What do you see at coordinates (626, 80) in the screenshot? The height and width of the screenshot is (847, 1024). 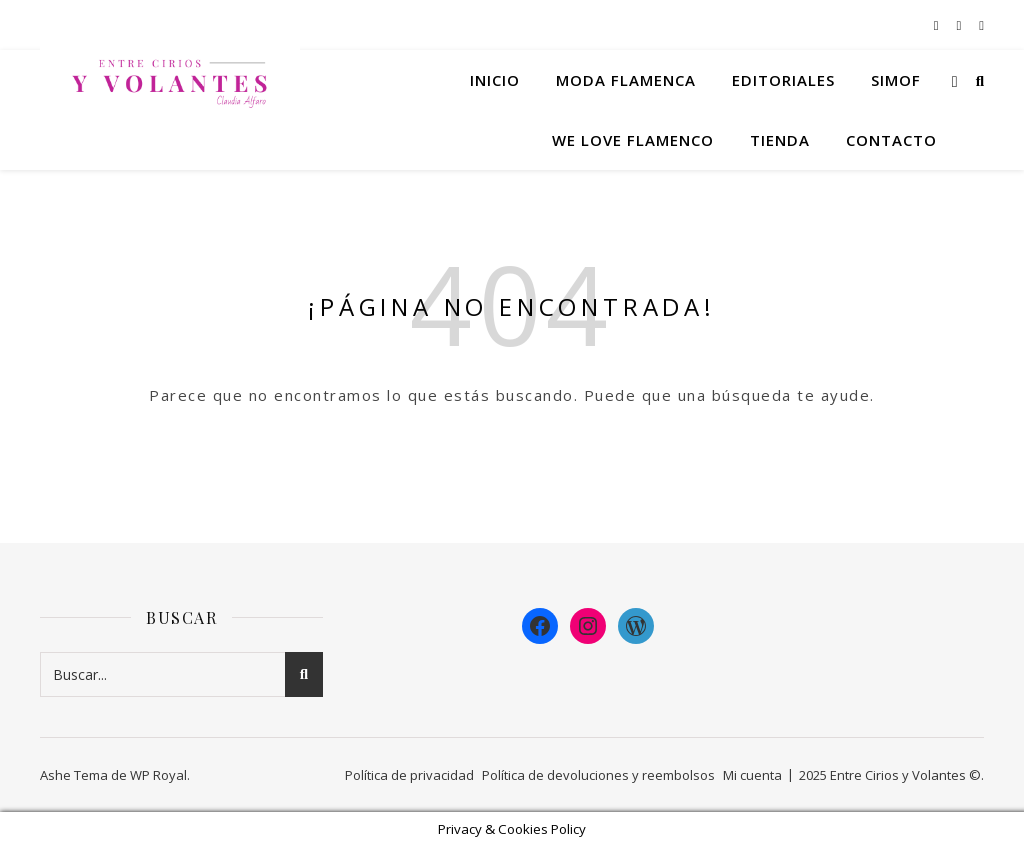 I see `Moda flamenca` at bounding box center [626, 80].